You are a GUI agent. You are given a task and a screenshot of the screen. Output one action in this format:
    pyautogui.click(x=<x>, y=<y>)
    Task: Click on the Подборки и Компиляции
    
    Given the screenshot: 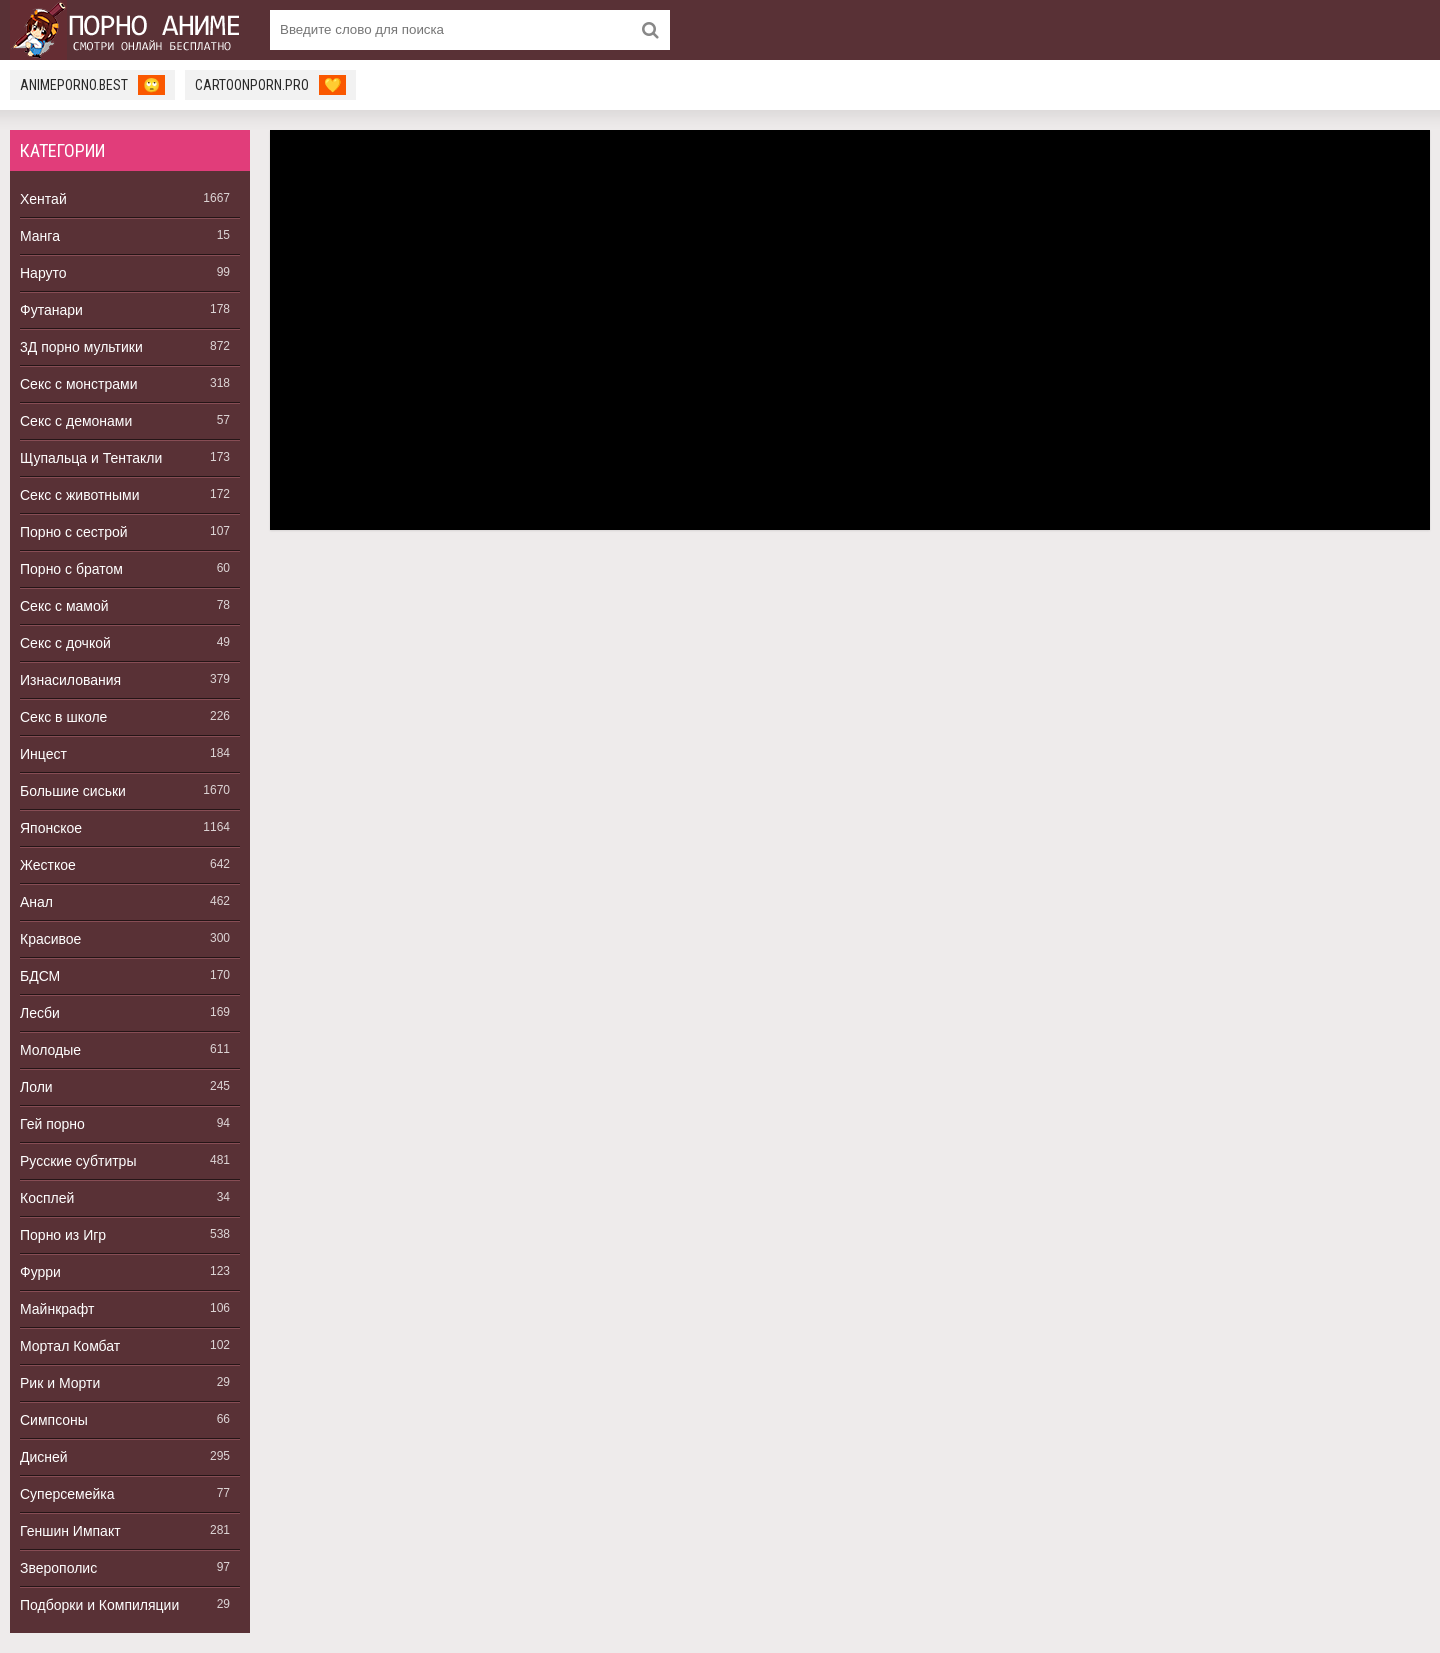 What is the action you would take?
    pyautogui.click(x=99, y=1605)
    